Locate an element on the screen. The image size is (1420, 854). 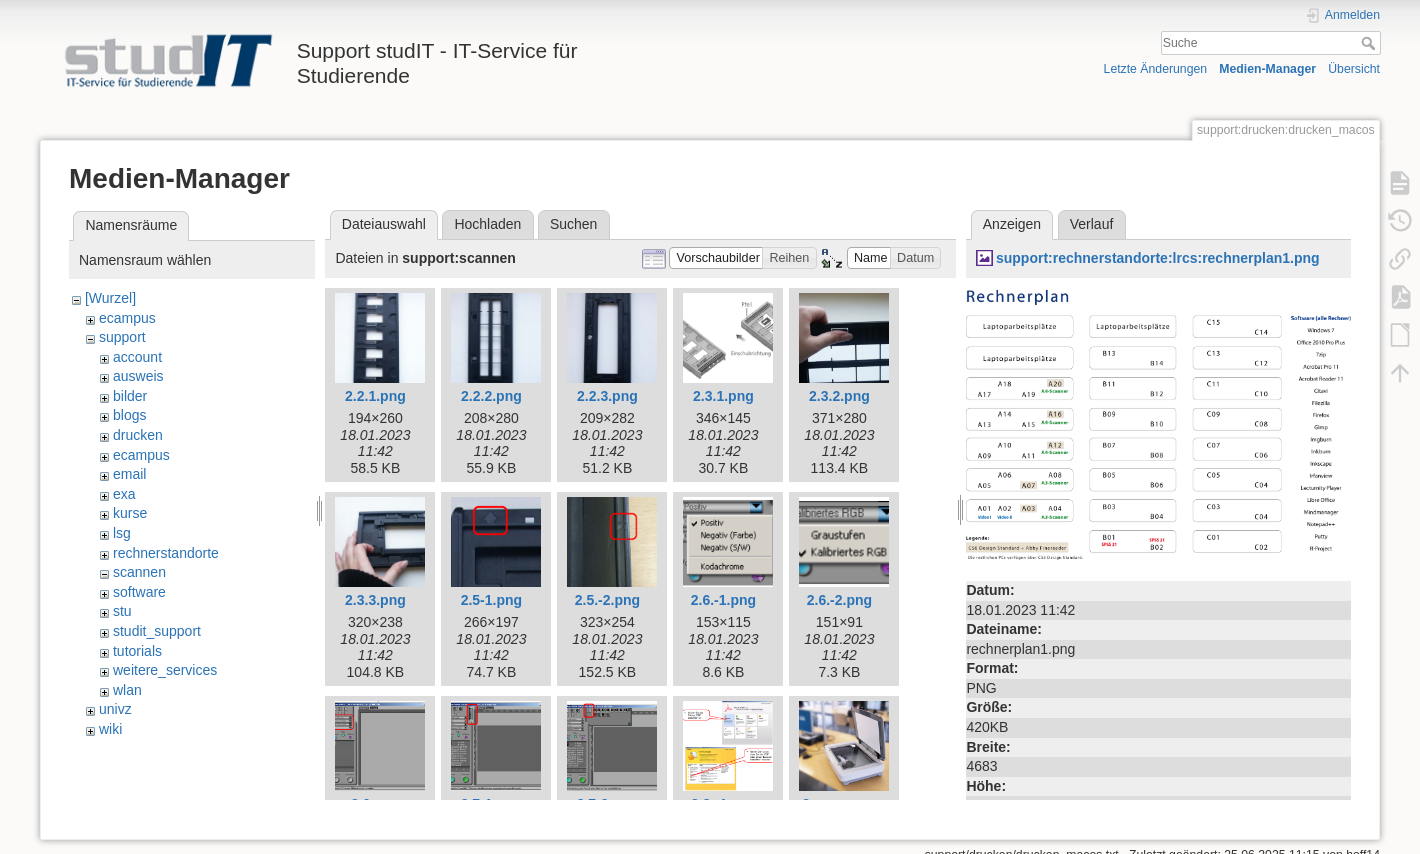
drucken is located at coordinates (138, 435).